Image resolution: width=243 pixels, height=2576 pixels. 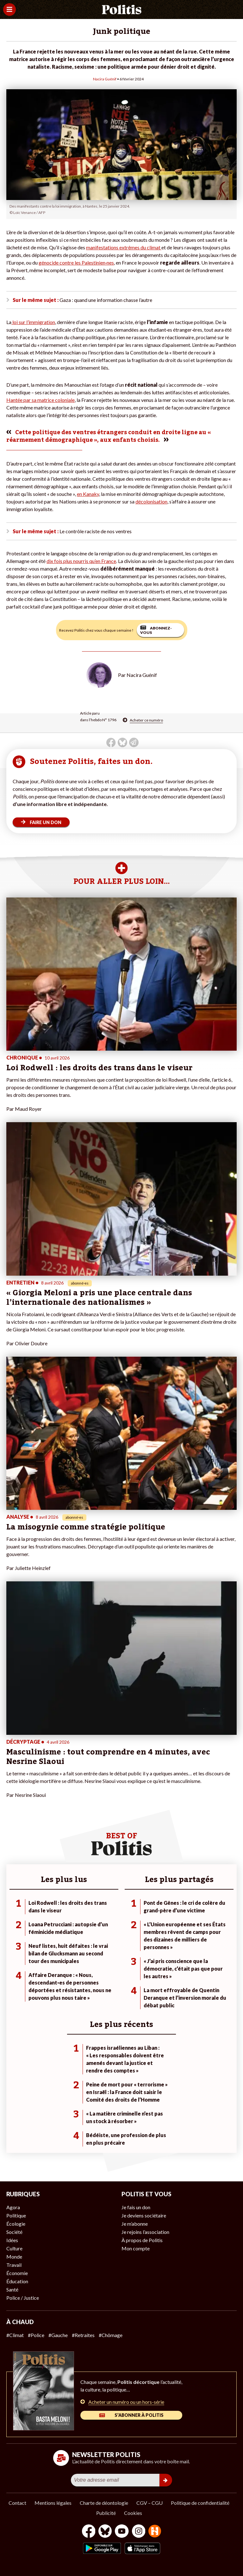 What do you see at coordinates (88, 494) in the screenshot?
I see `en Kanaky` at bounding box center [88, 494].